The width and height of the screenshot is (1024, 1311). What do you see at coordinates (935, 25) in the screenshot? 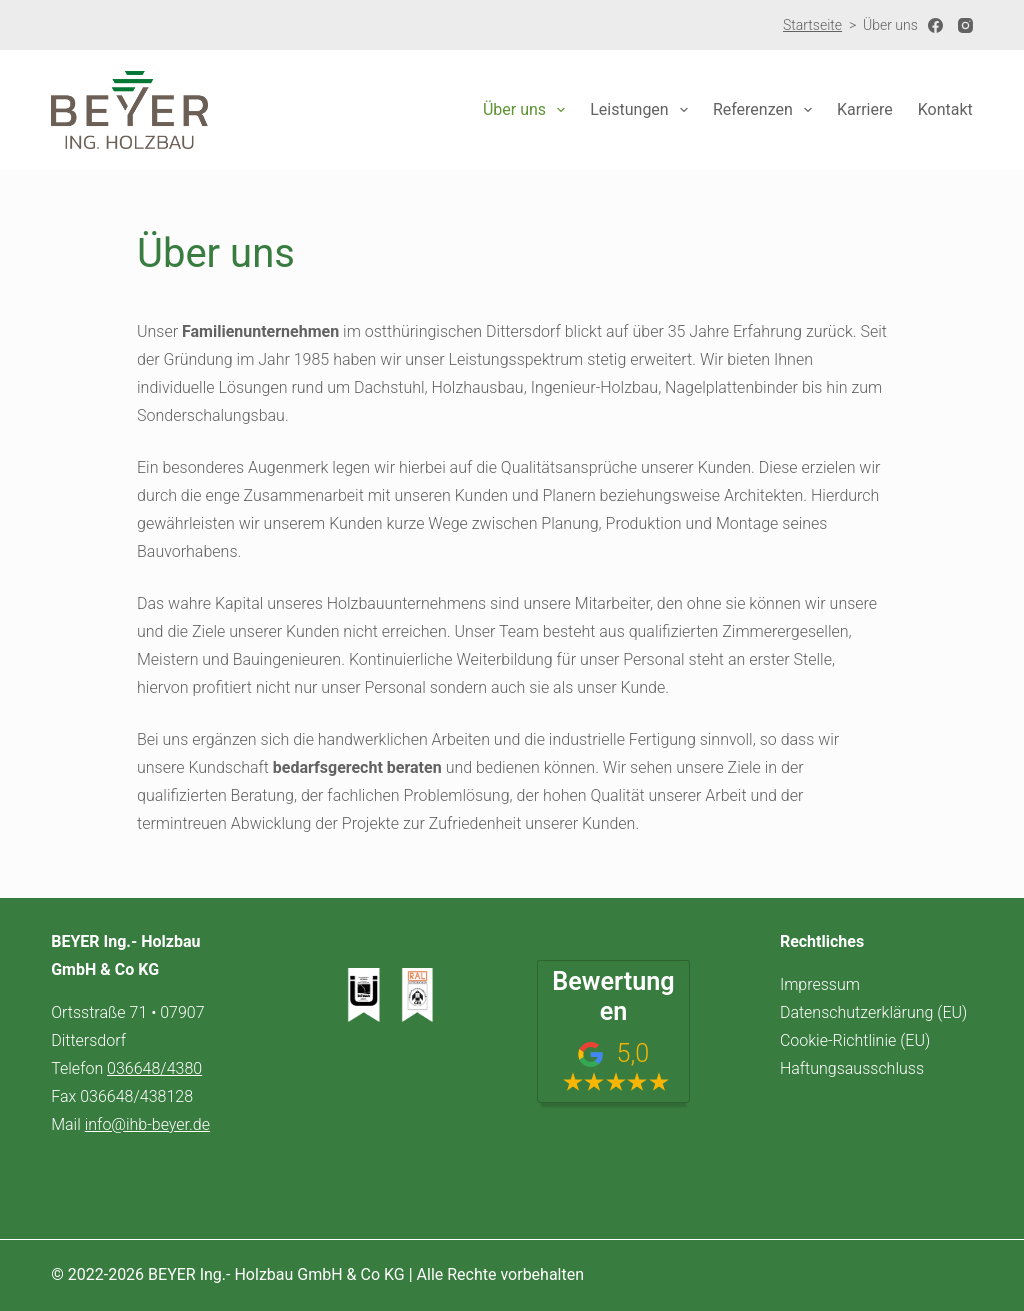
I see `[Facebook]` at bounding box center [935, 25].